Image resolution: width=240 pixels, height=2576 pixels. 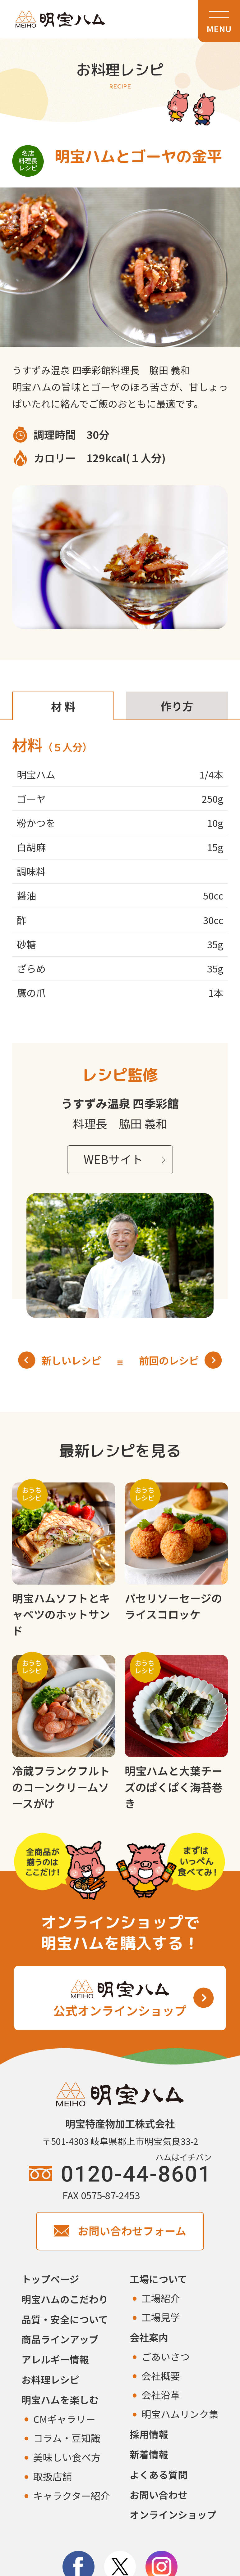 I want to click on 会社沿革, so click(x=160, y=2395).